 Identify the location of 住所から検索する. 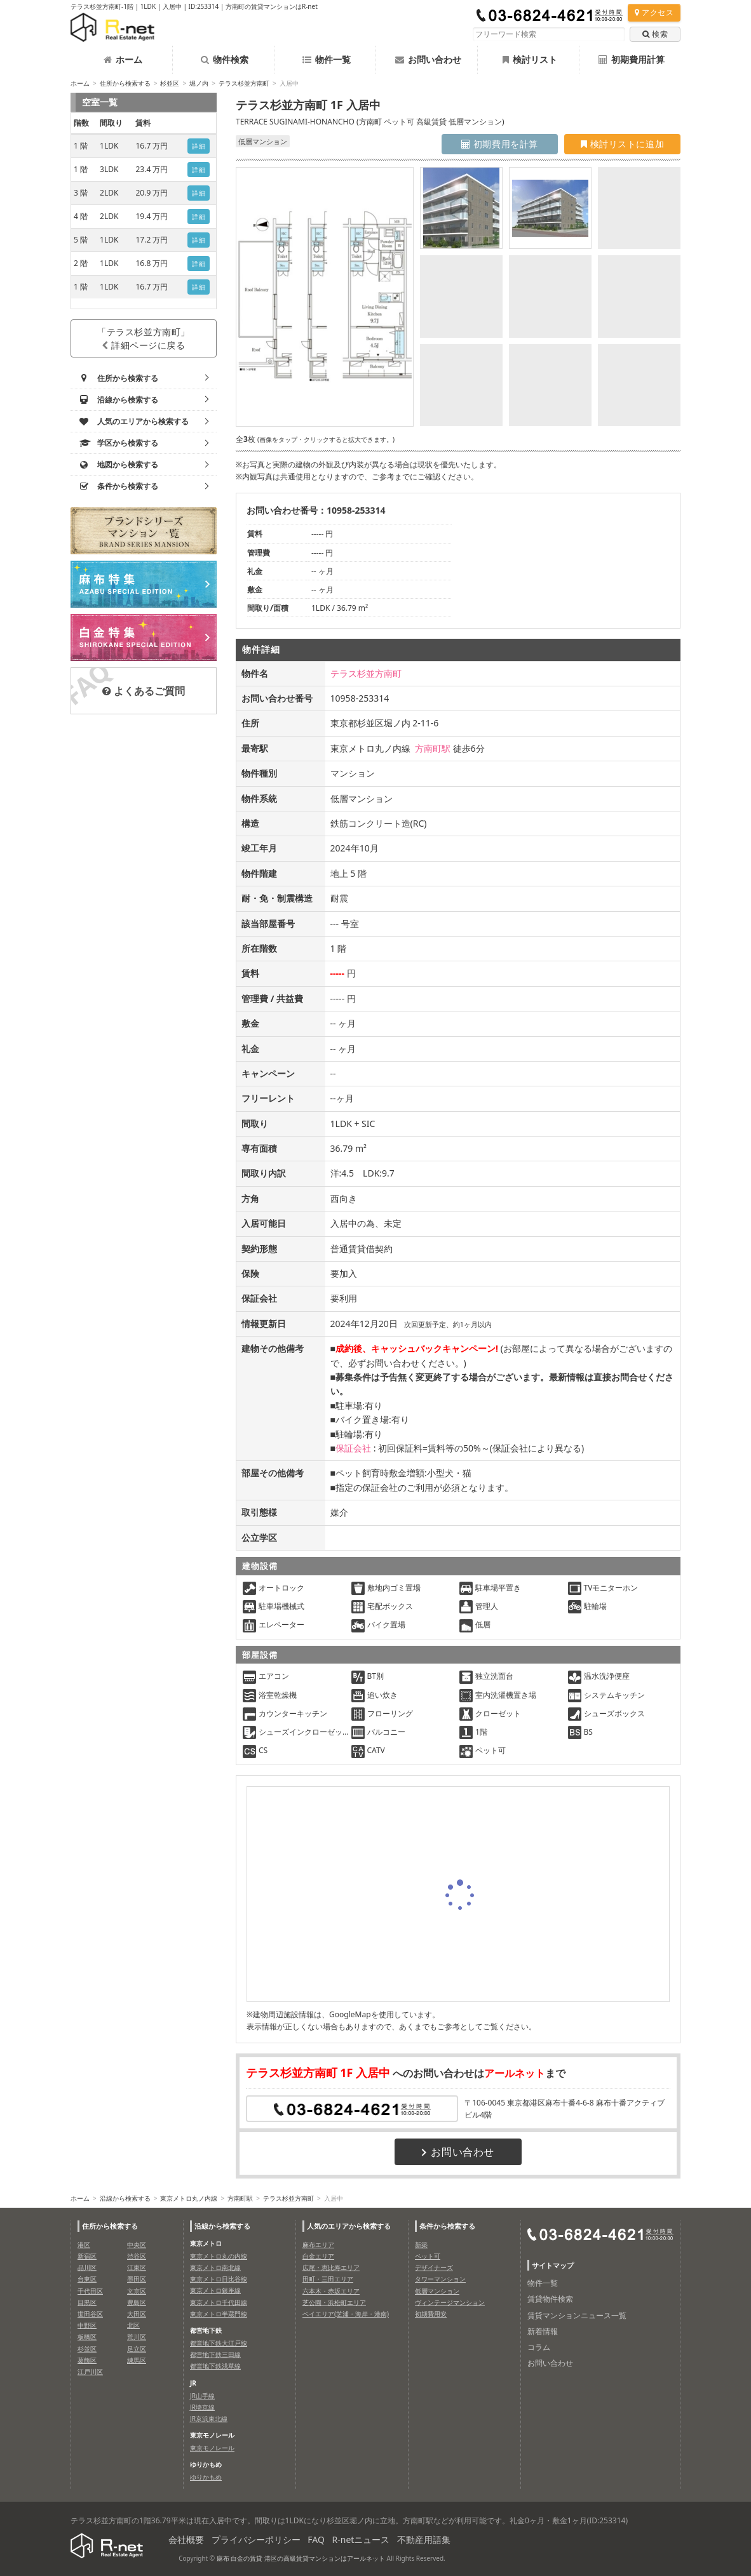
(125, 83).